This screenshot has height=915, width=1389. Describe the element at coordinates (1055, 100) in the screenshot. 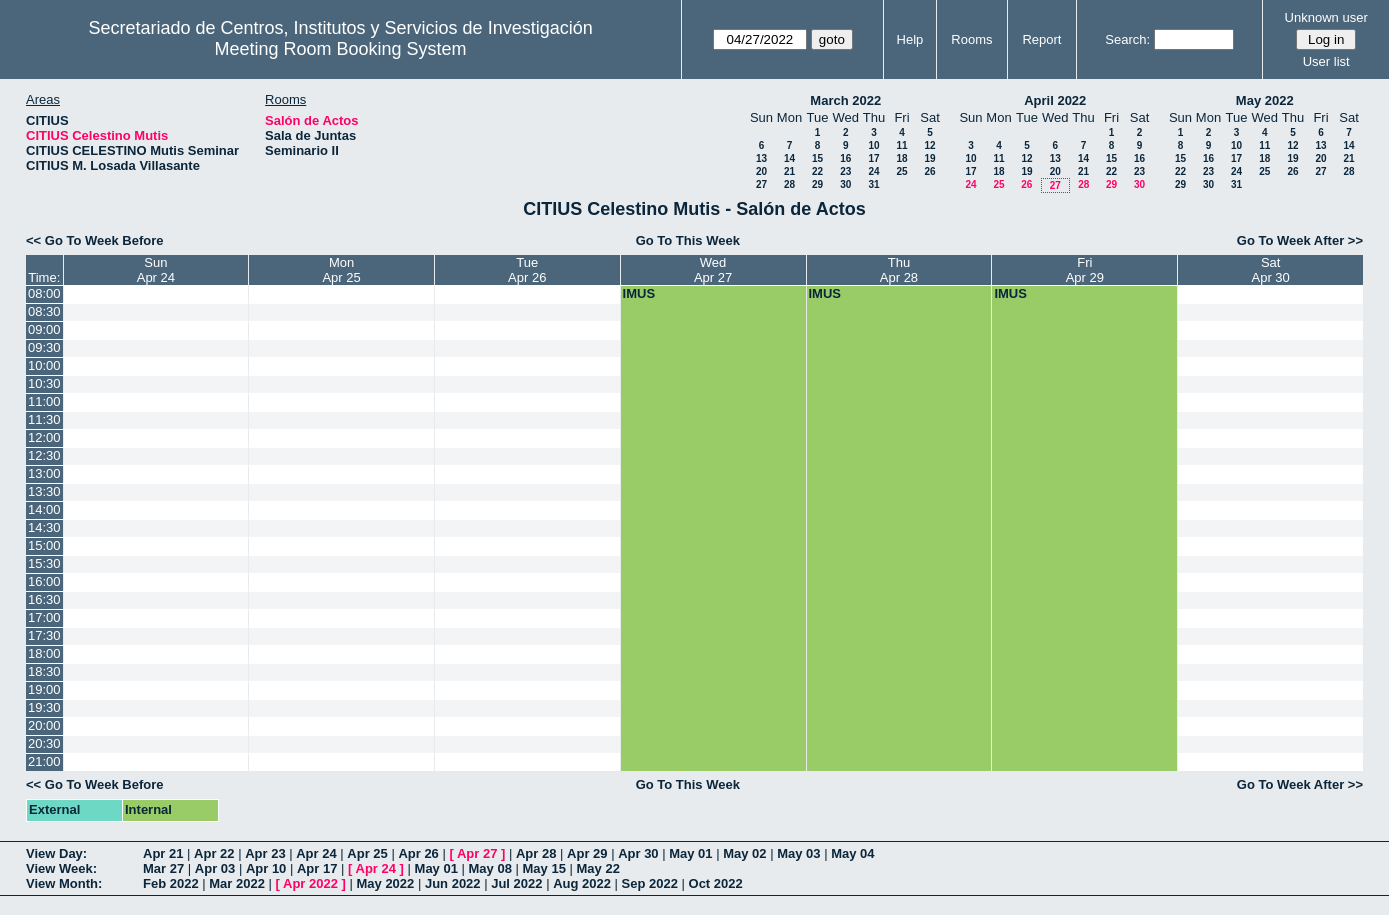

I see `April 2022` at that location.